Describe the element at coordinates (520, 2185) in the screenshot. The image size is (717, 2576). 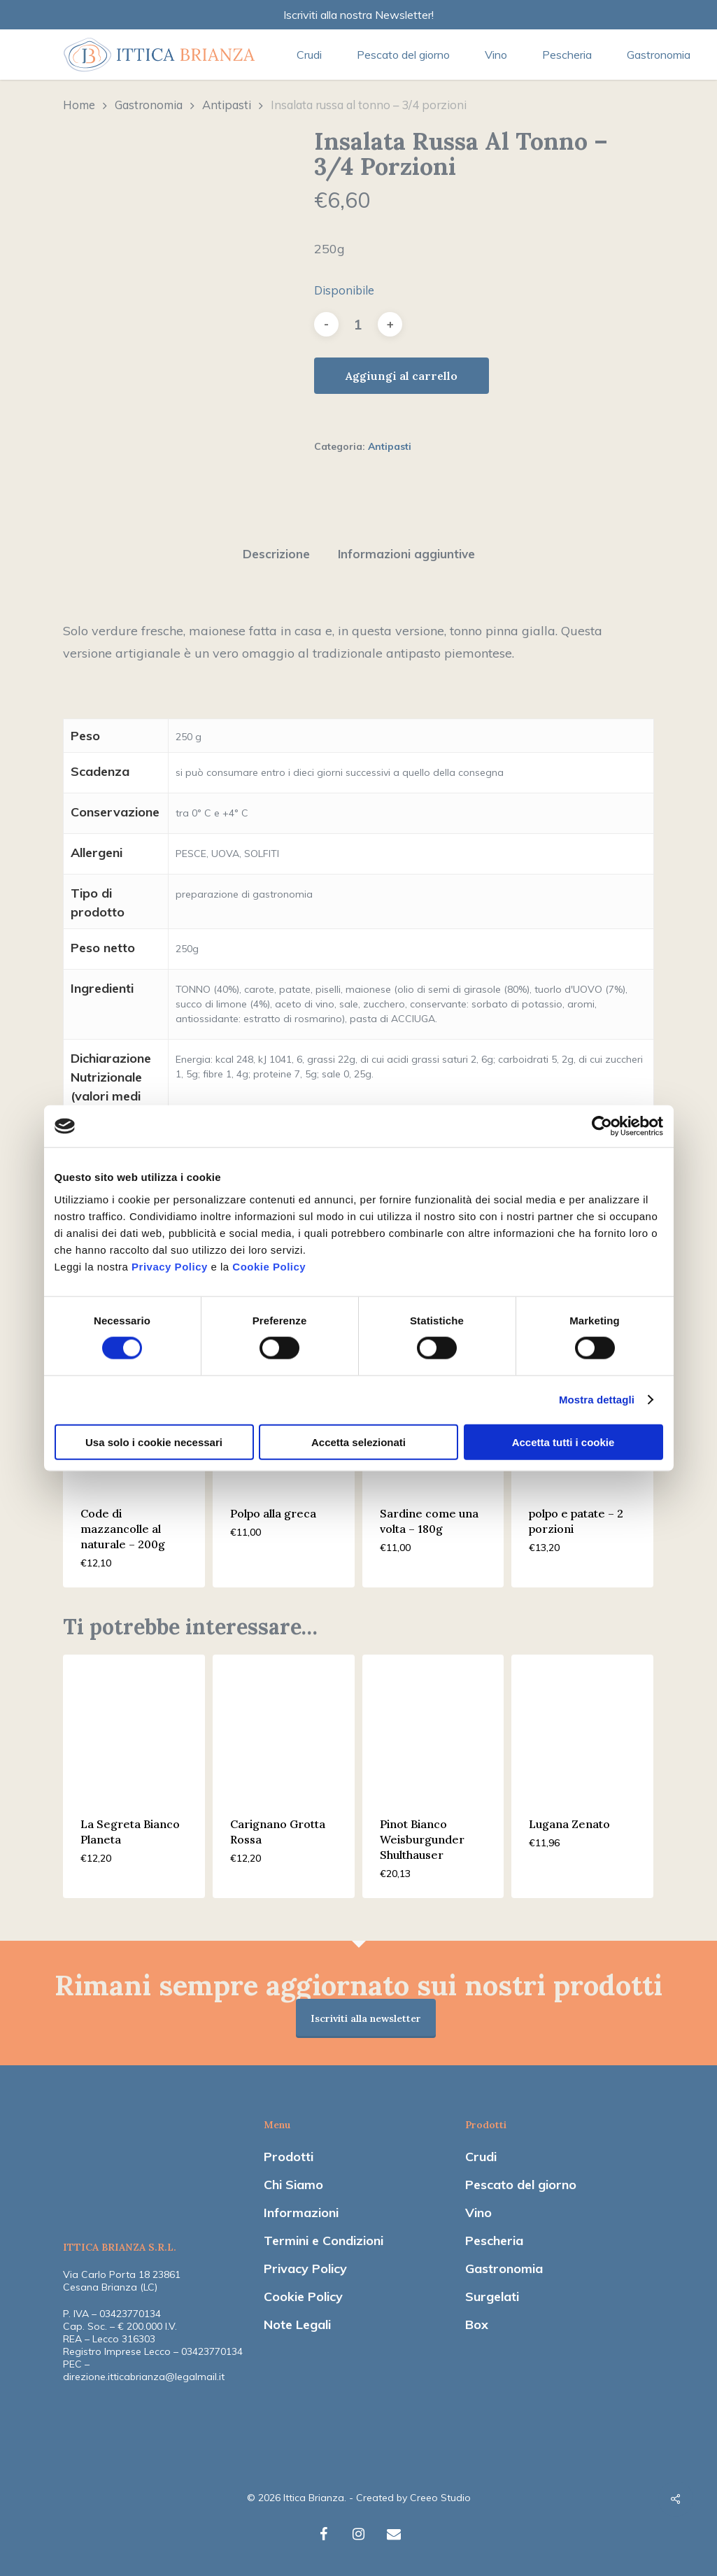
I see `Pescato del giorno` at that location.